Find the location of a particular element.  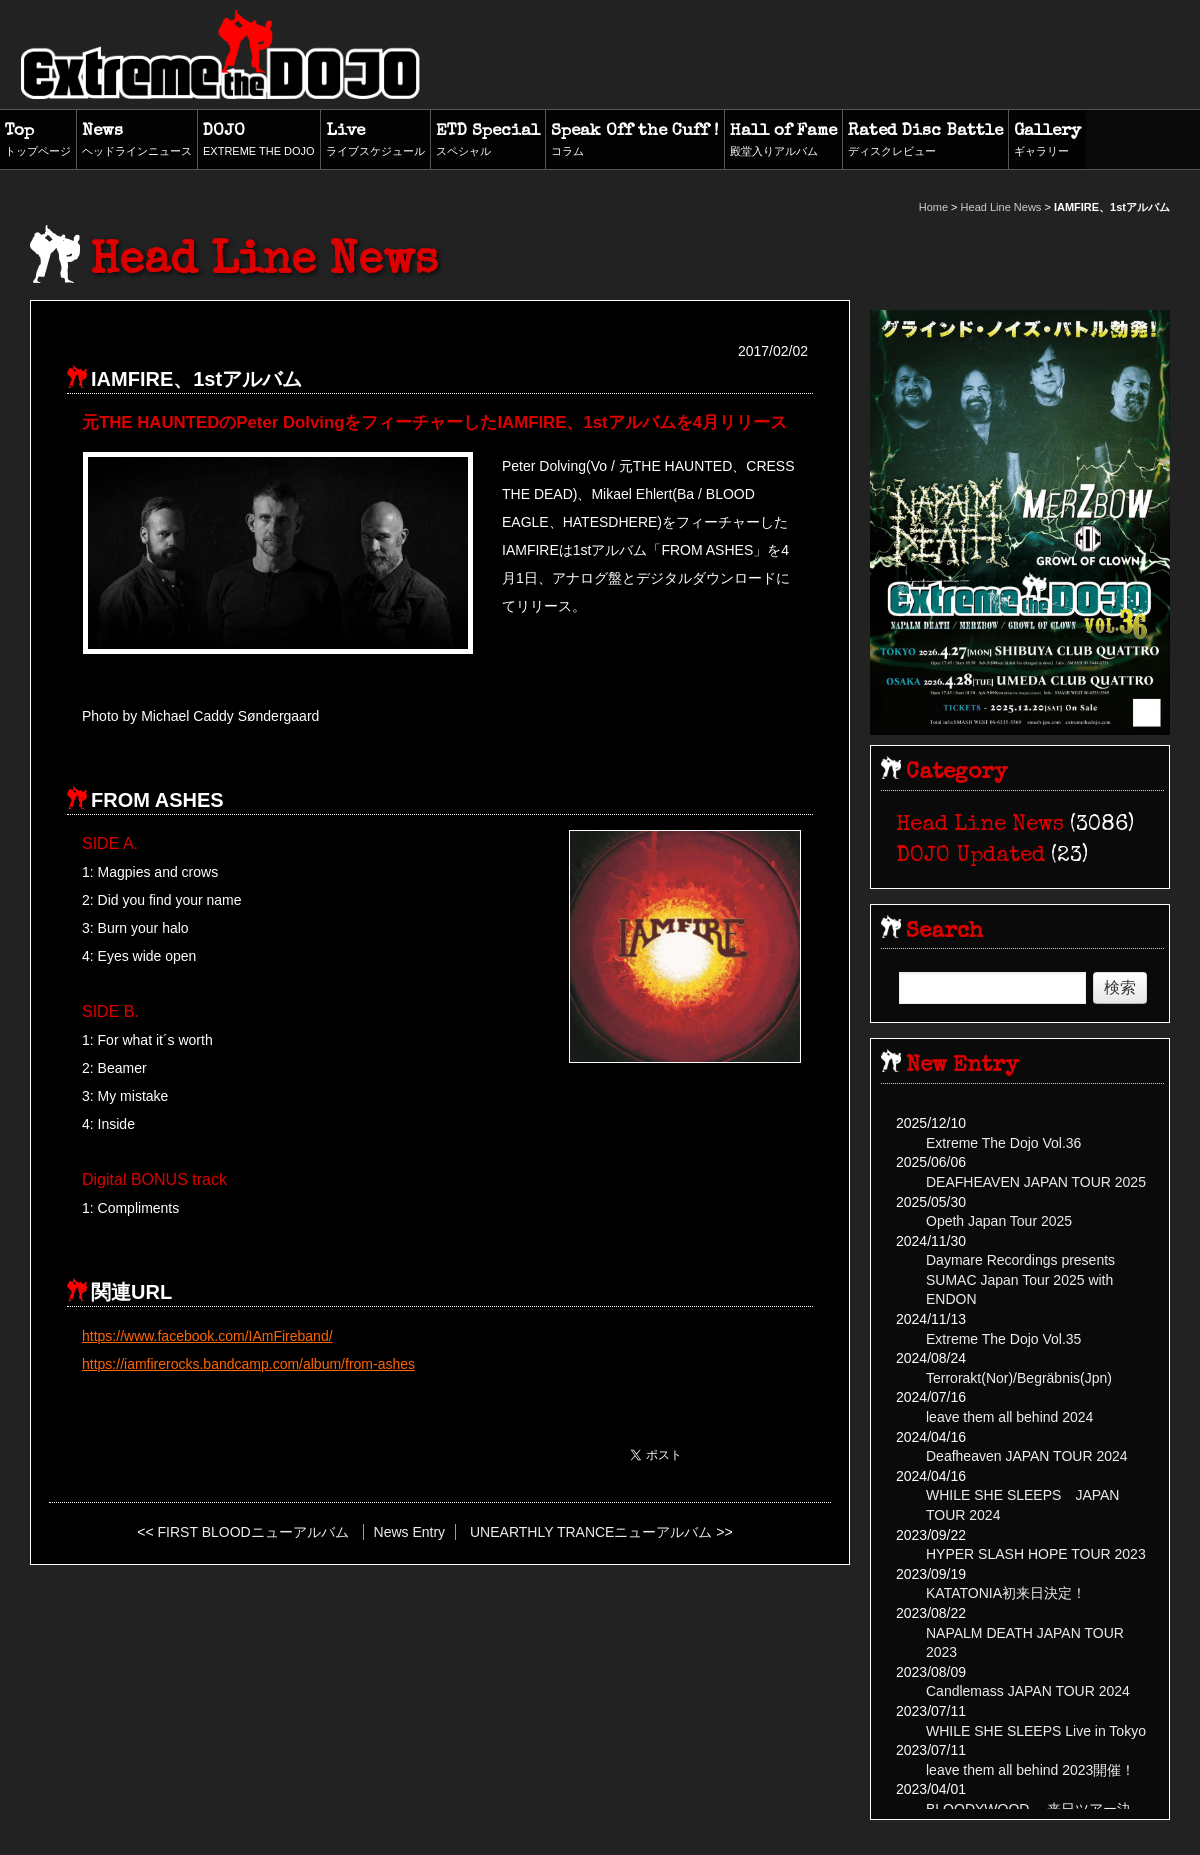

Speak Off the Cuff ! is located at coordinates (635, 141).